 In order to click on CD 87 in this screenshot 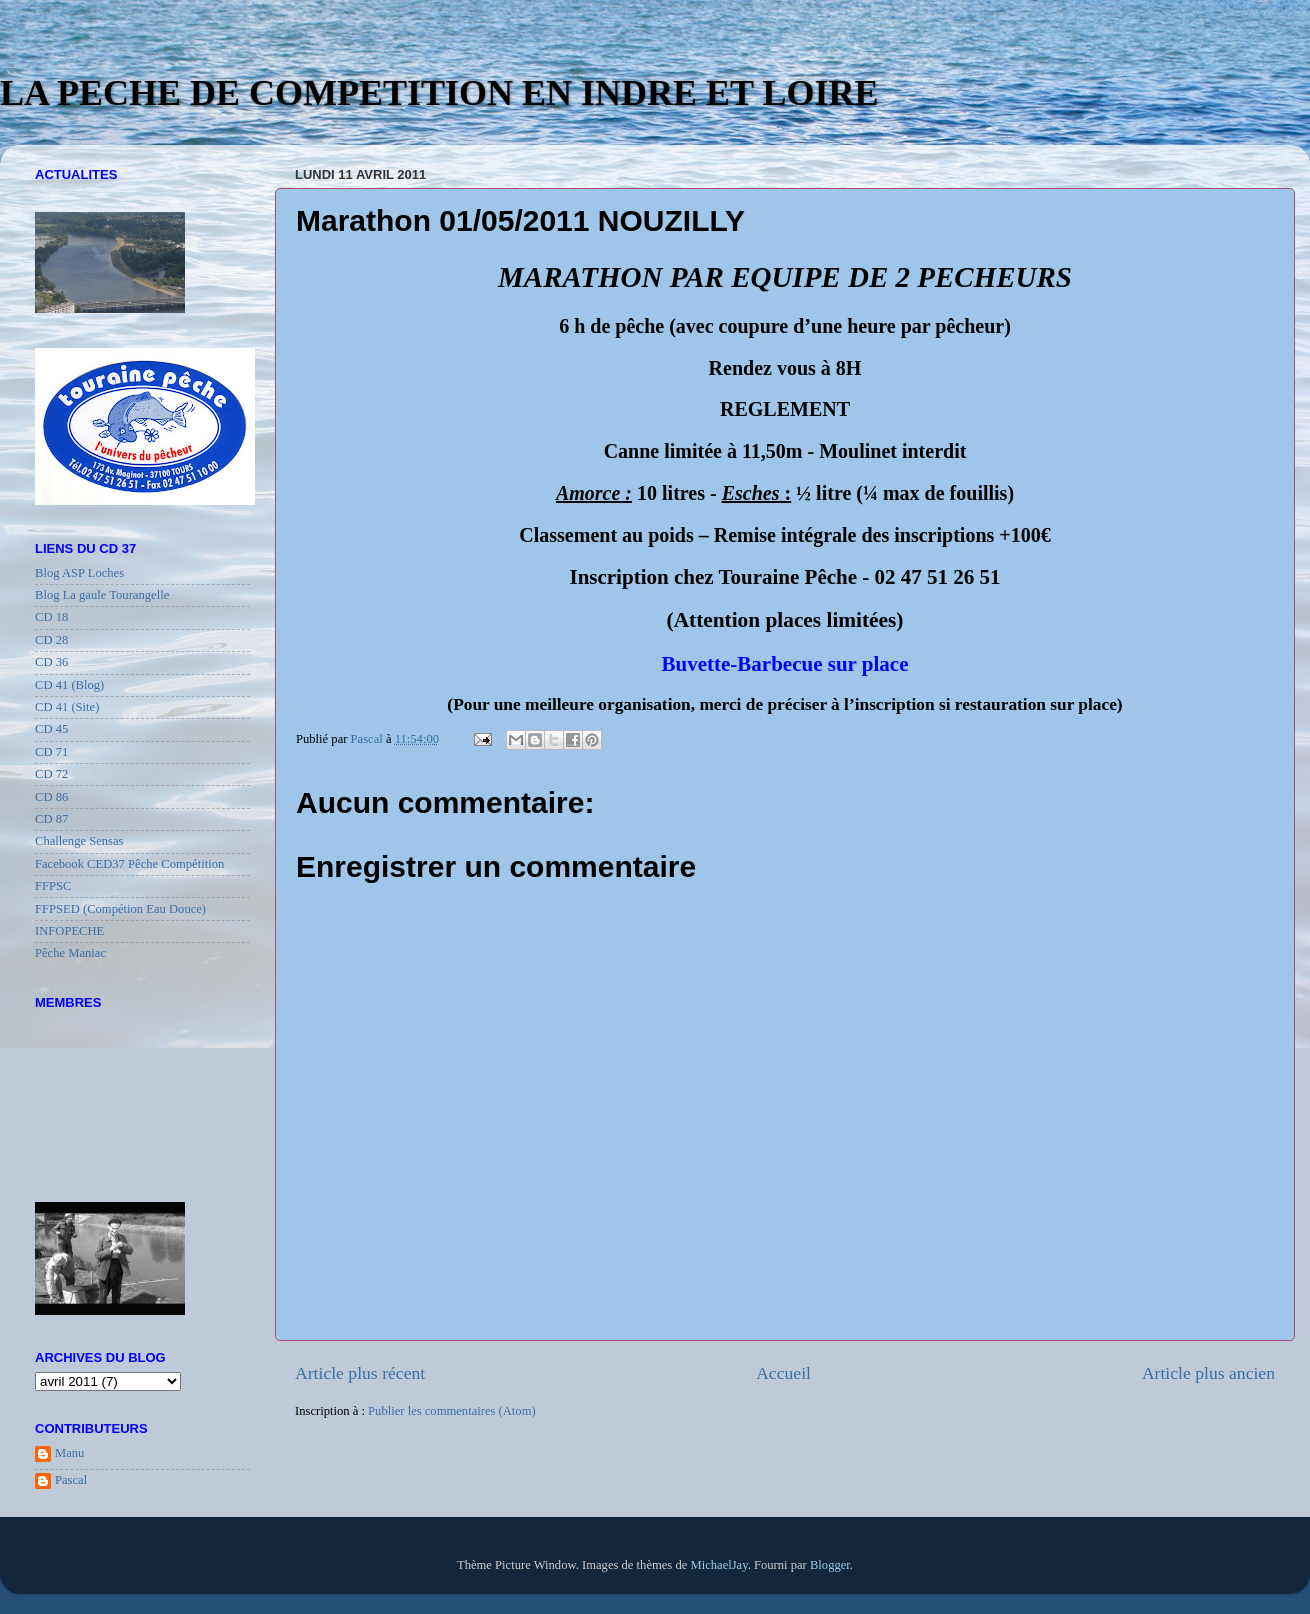, I will do `click(51, 819)`.